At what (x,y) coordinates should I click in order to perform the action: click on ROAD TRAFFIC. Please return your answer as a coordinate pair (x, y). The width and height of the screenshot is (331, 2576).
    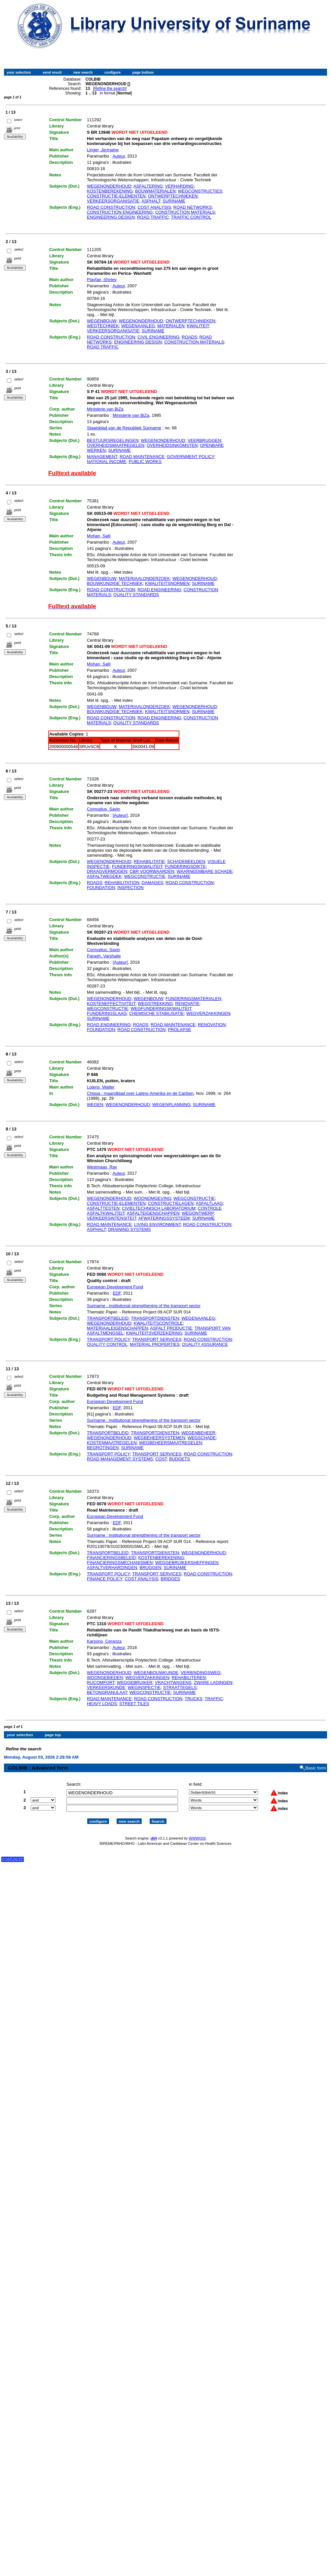
    Looking at the image, I should click on (153, 217).